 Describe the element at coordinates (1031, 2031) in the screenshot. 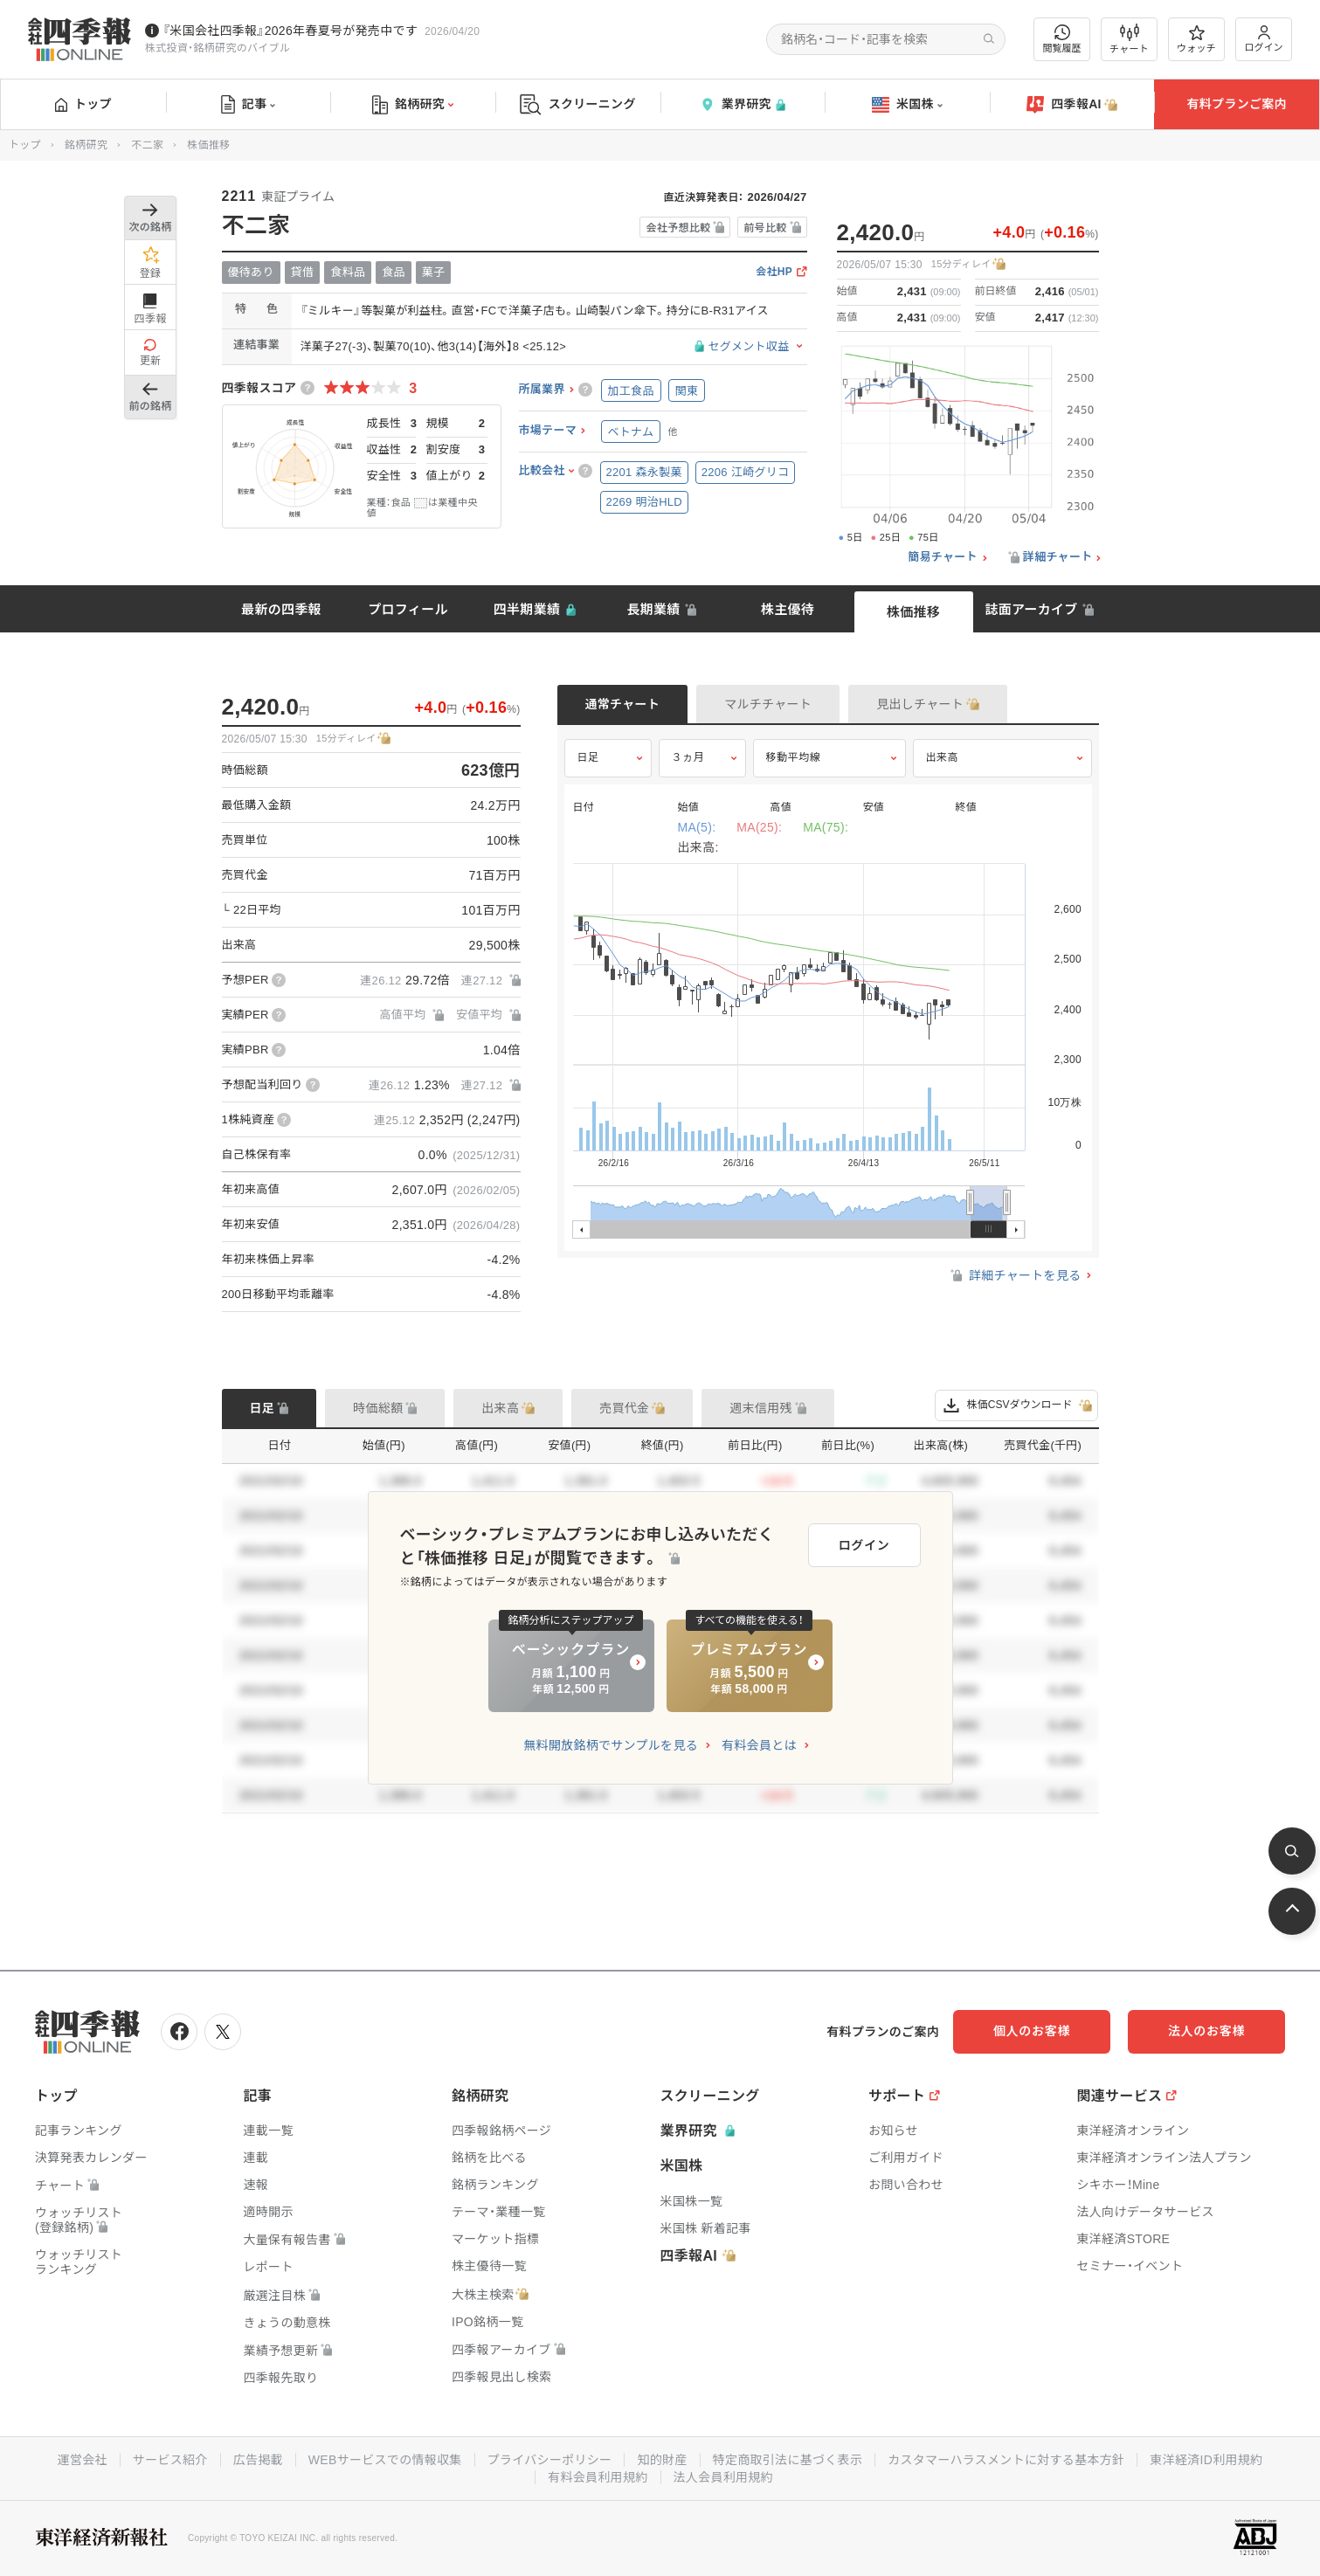

I see `個人のお客様` at that location.